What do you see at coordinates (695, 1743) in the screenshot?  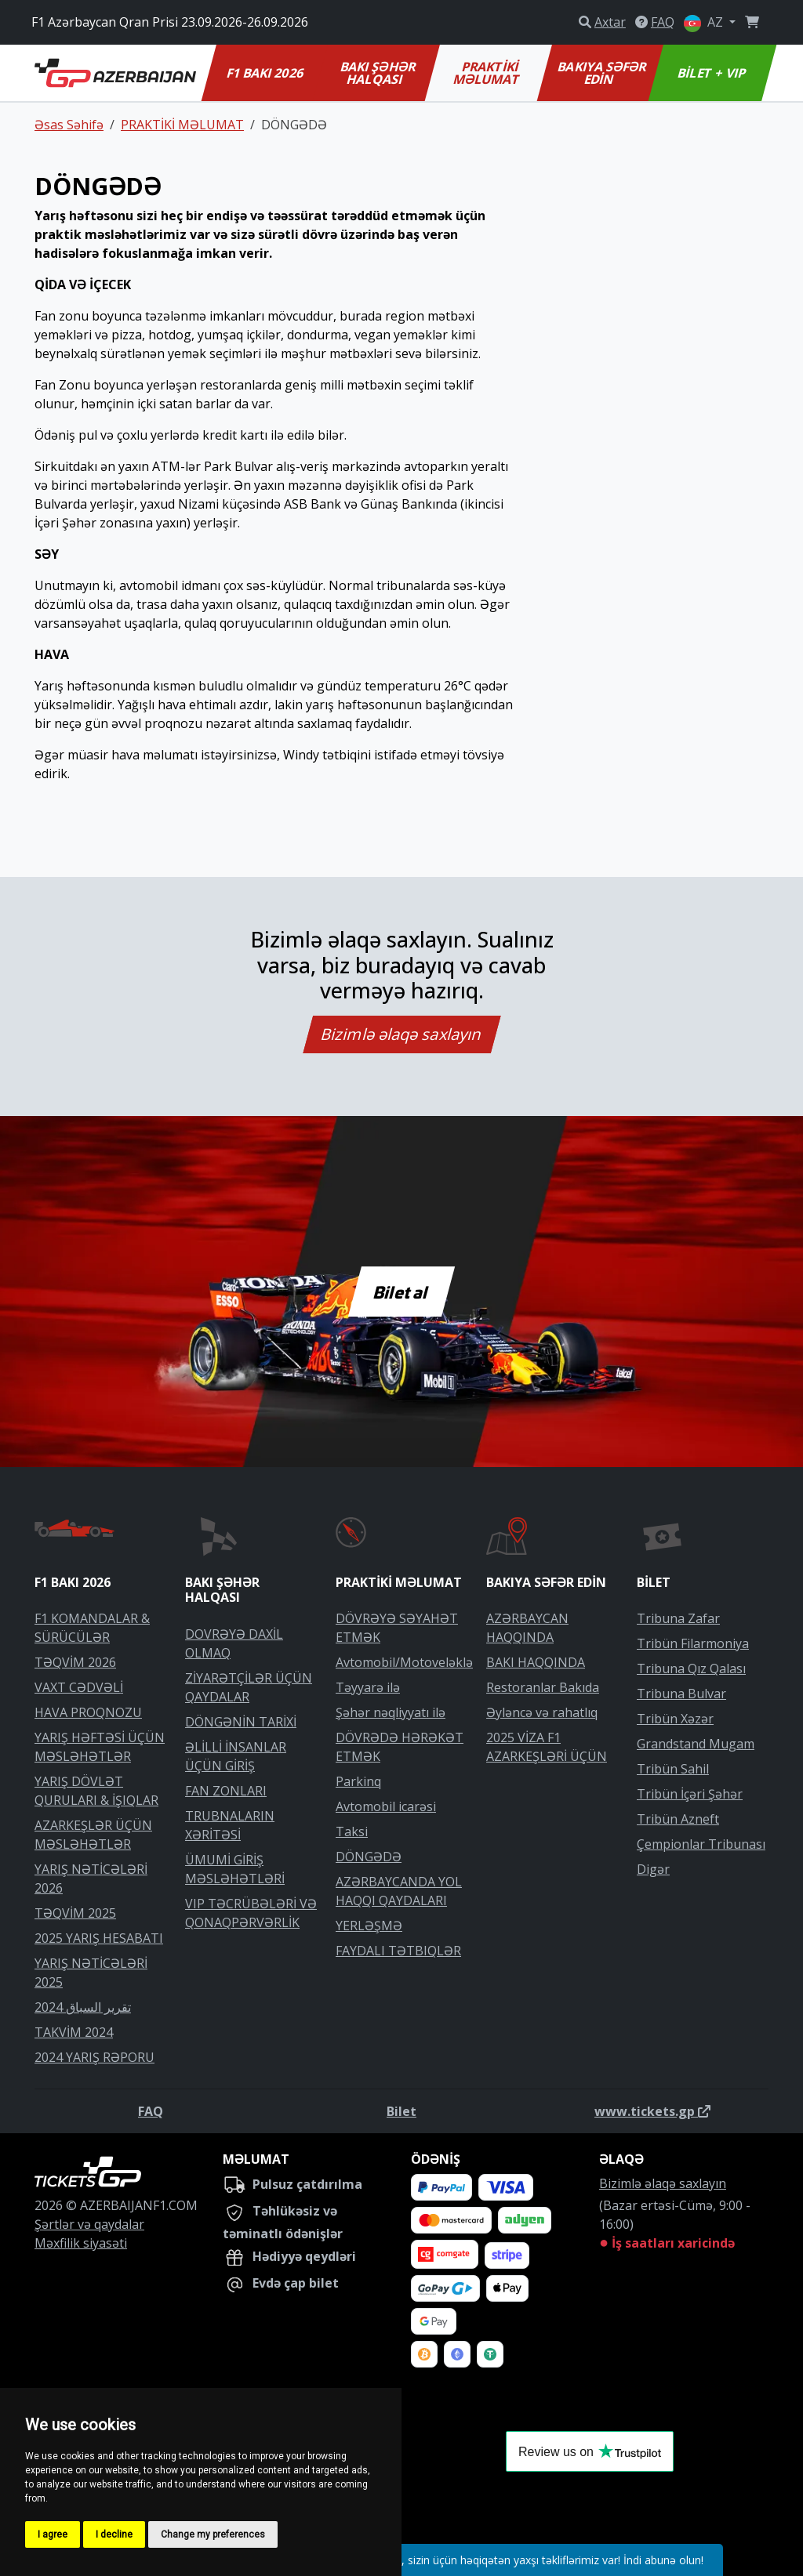 I see `Grandstand Mugam` at bounding box center [695, 1743].